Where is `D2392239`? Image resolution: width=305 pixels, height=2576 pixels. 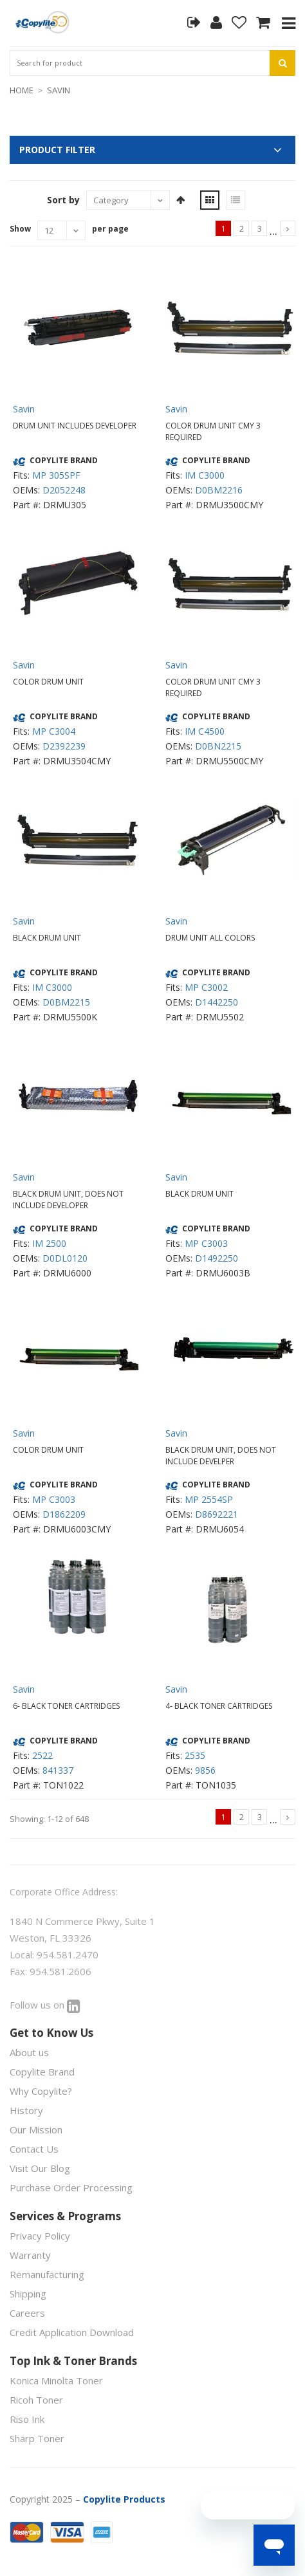
D2392239 is located at coordinates (64, 746).